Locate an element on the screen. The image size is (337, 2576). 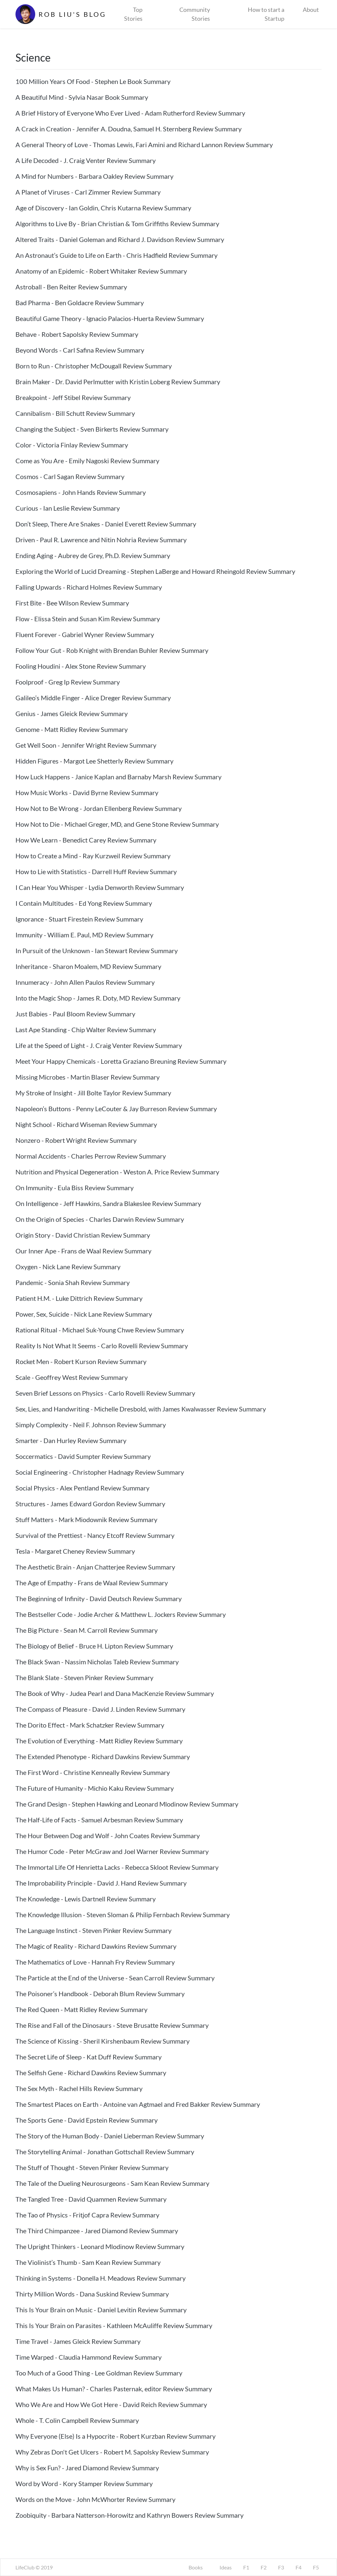
Anatomy of an Epidemic - Robert Whitaker Review Summary is located at coordinates (101, 271).